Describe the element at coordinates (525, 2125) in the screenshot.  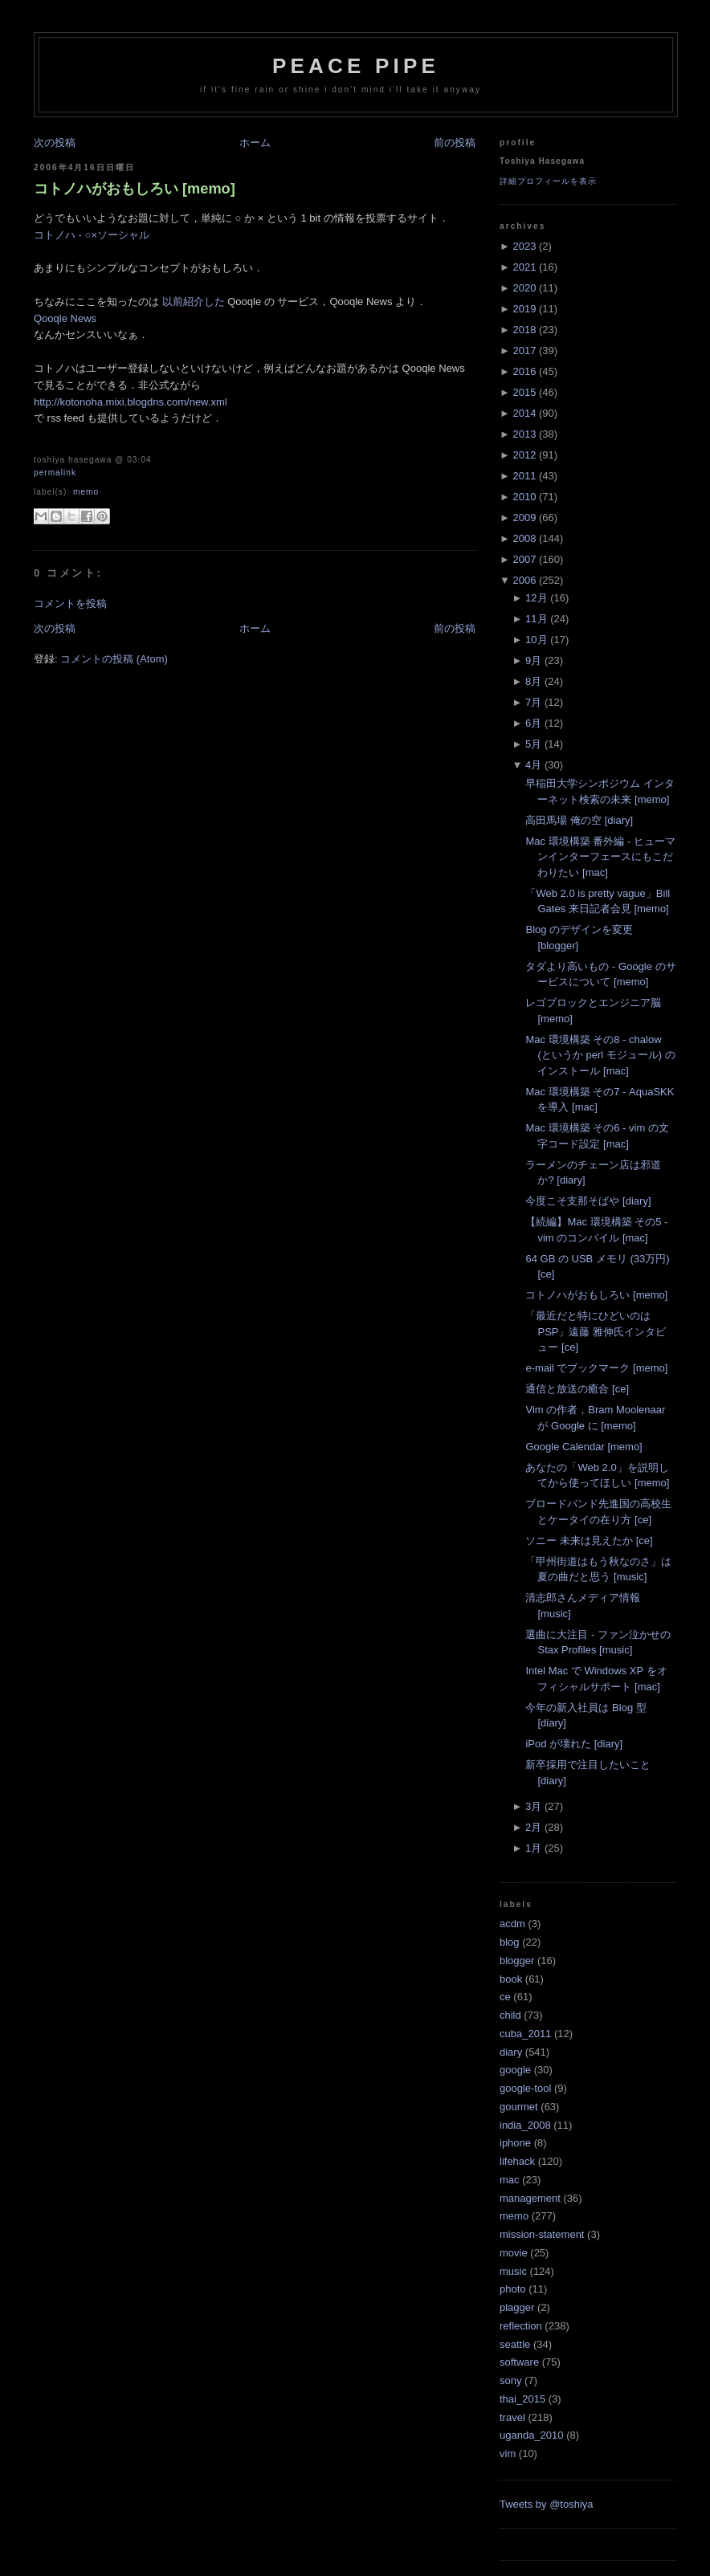
I see `india_2008` at that location.